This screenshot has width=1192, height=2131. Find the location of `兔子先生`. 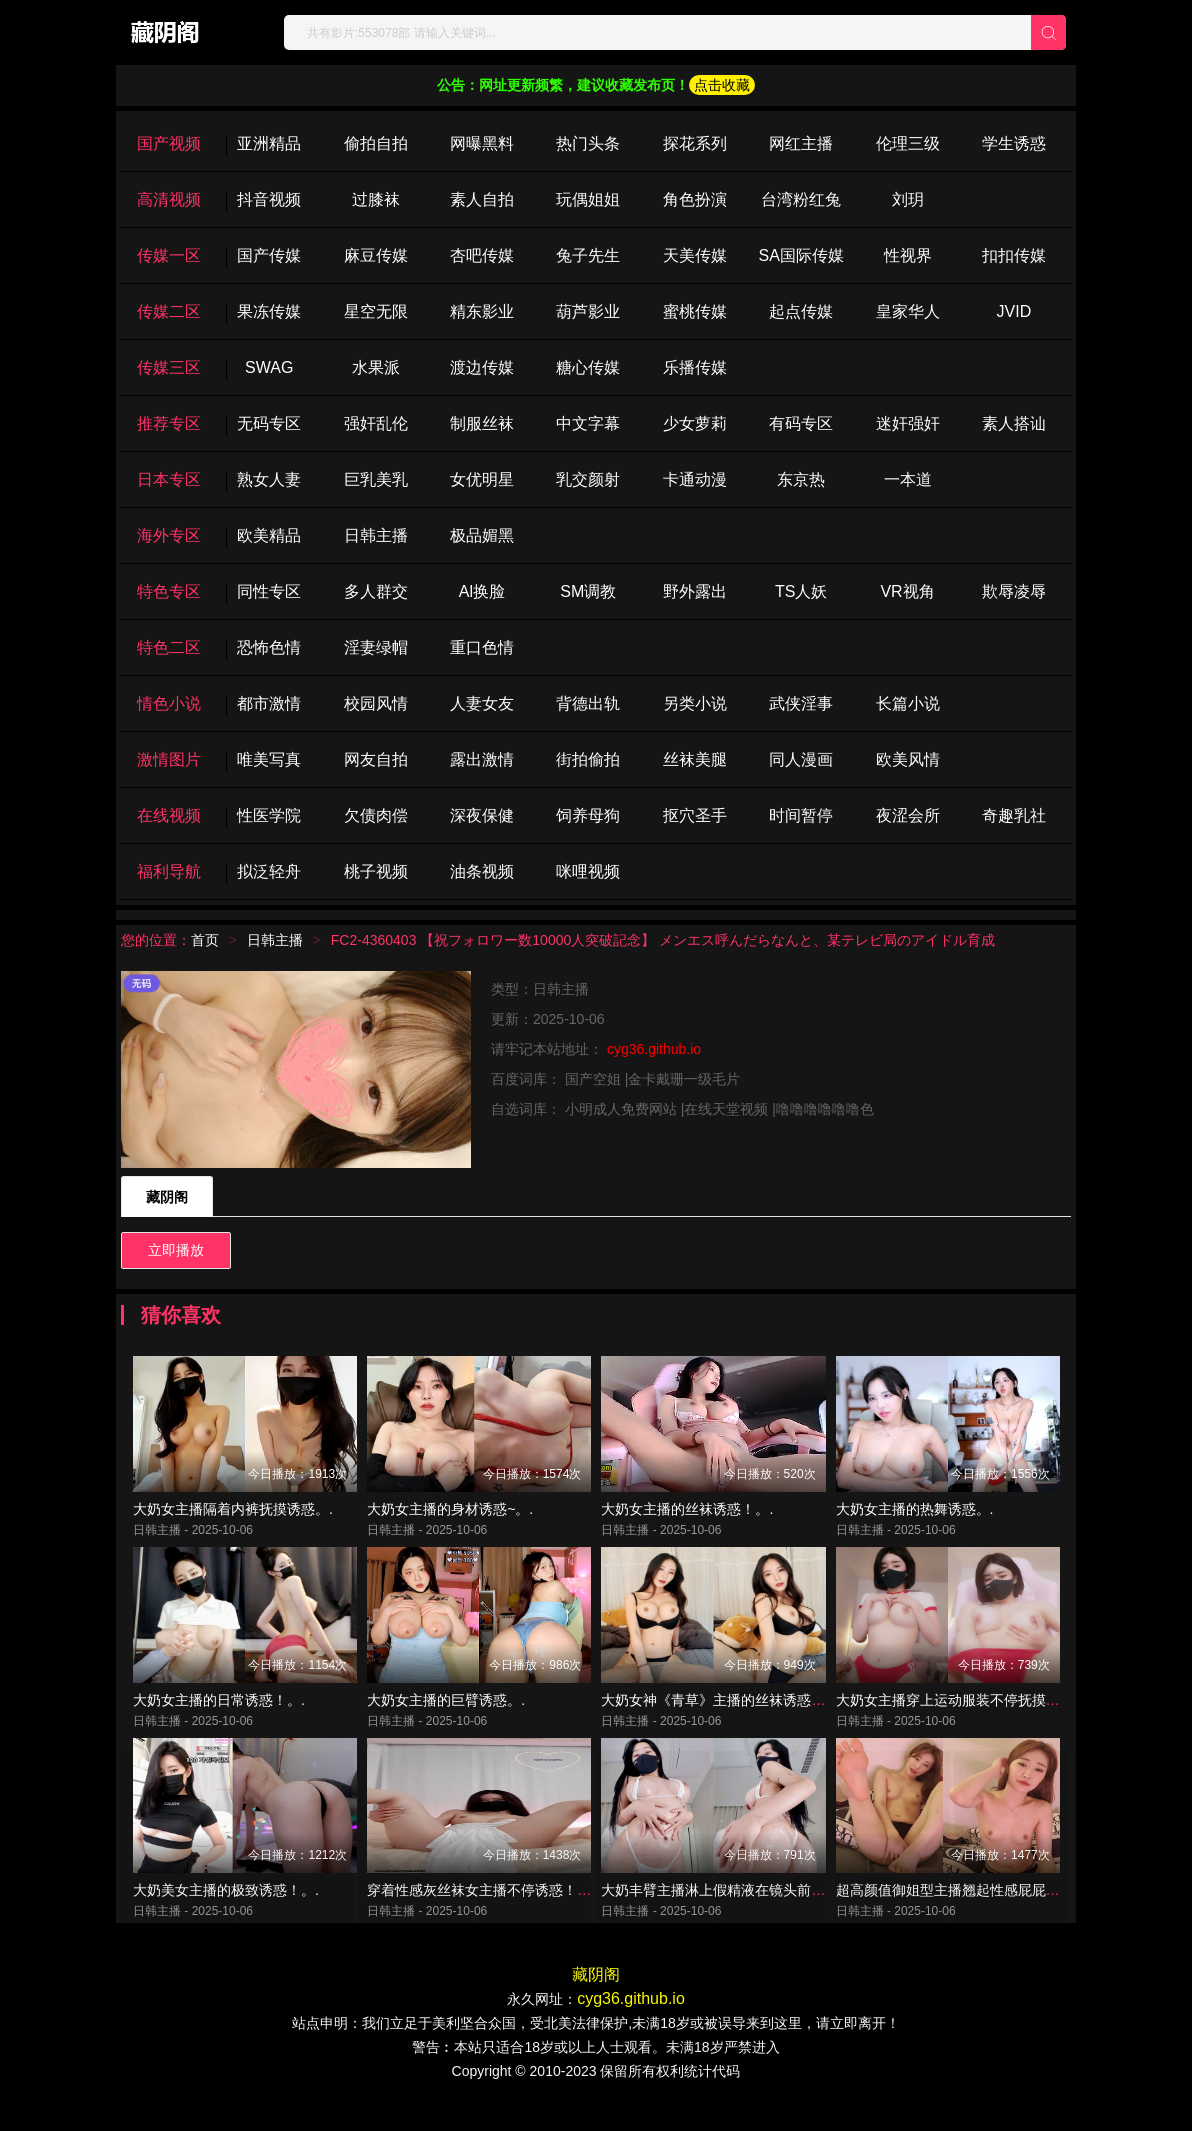

兔子先生 is located at coordinates (588, 255).